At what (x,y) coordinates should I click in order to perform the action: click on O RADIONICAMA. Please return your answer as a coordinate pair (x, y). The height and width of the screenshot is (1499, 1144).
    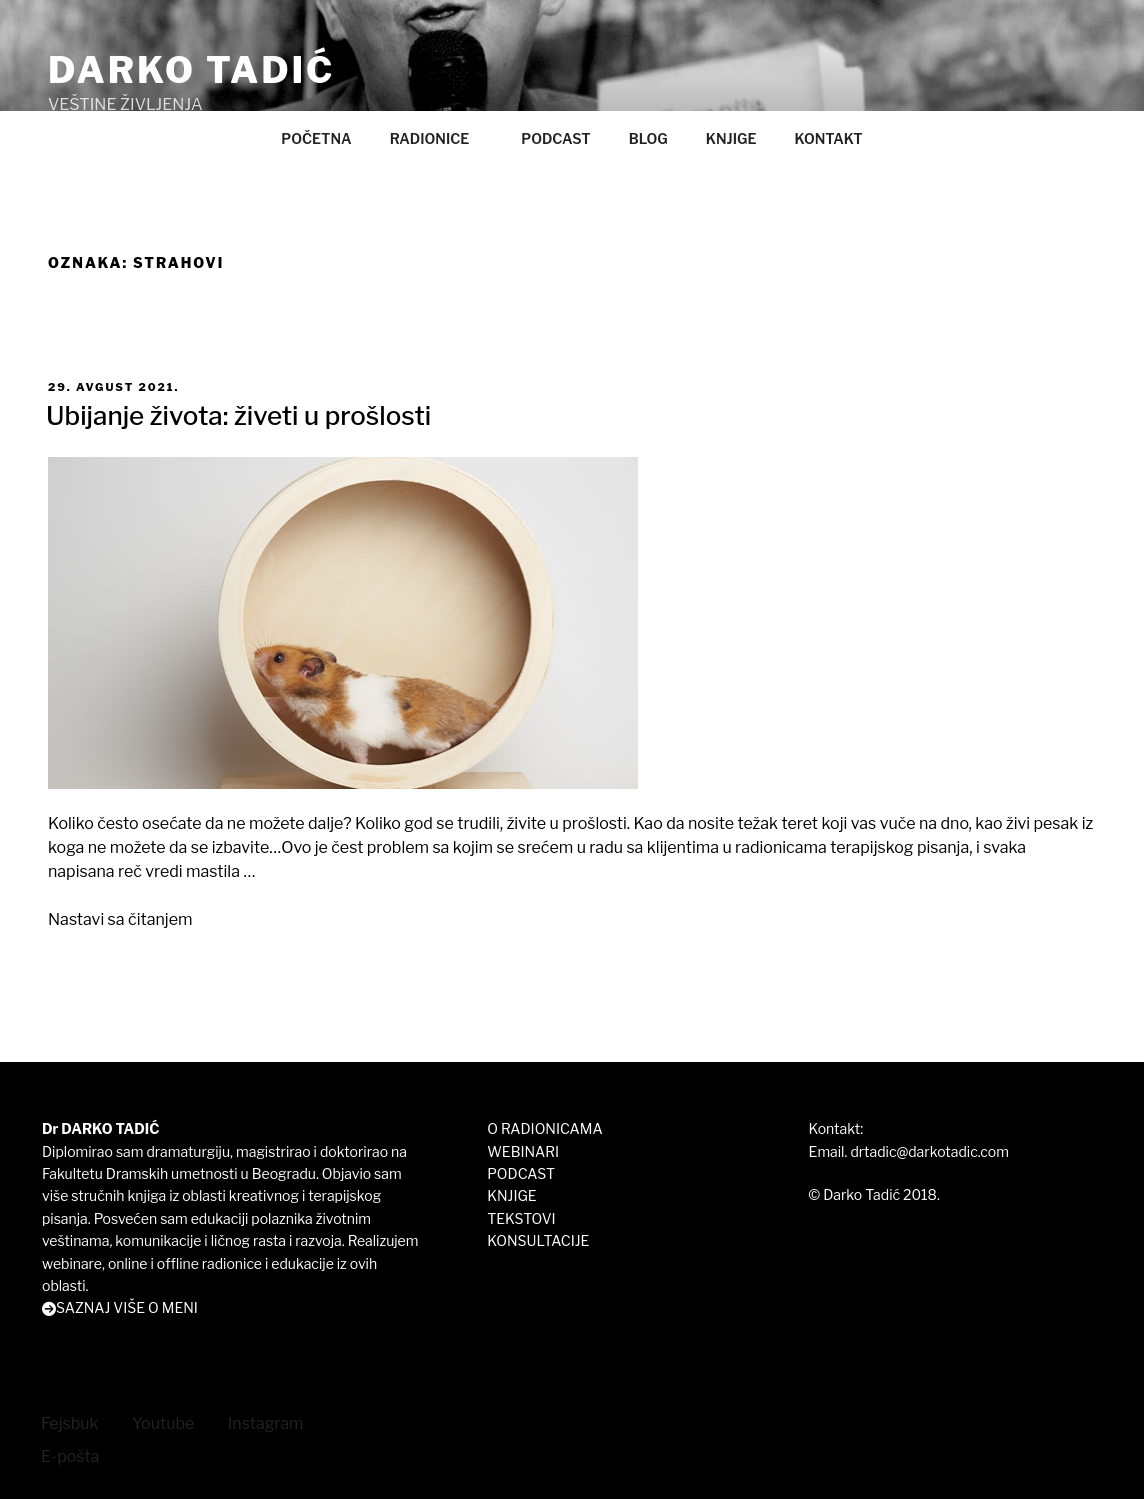
    Looking at the image, I should click on (544, 1128).